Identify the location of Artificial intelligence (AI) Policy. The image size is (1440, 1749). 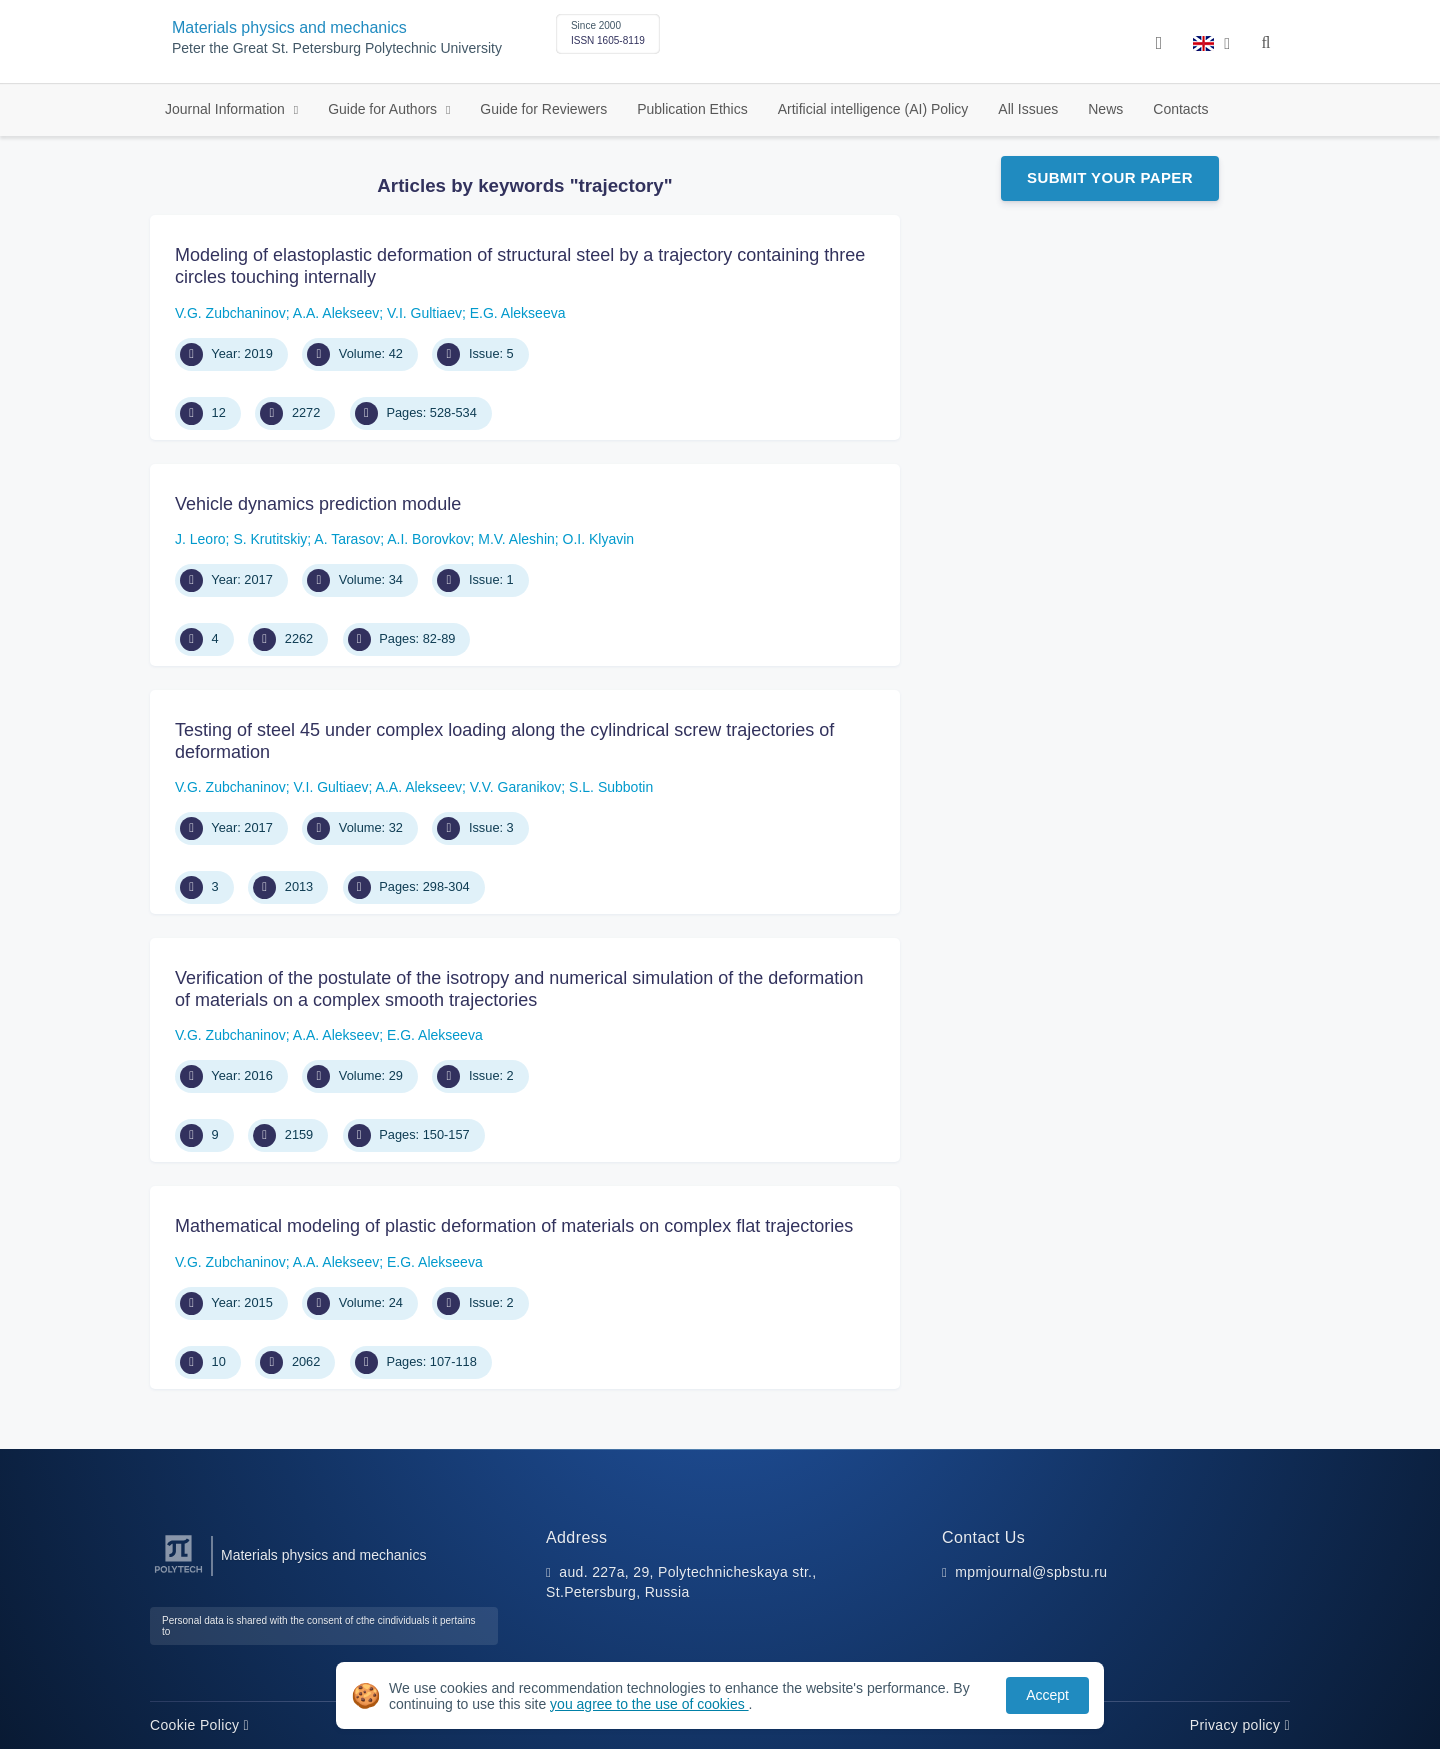
(873, 109).